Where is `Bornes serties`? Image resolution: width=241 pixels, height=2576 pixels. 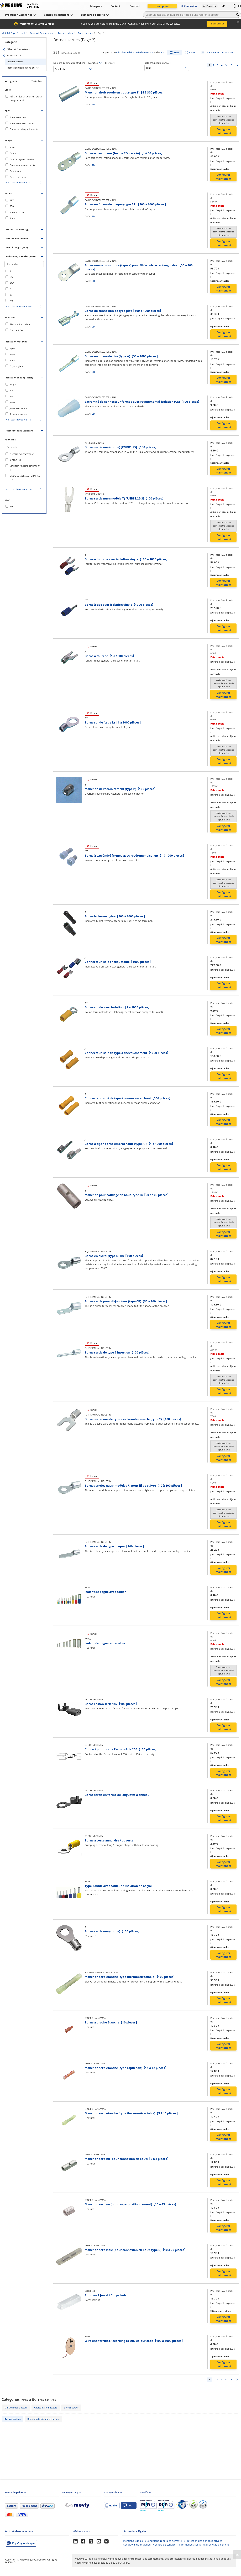
Bornes serties is located at coordinates (65, 33).